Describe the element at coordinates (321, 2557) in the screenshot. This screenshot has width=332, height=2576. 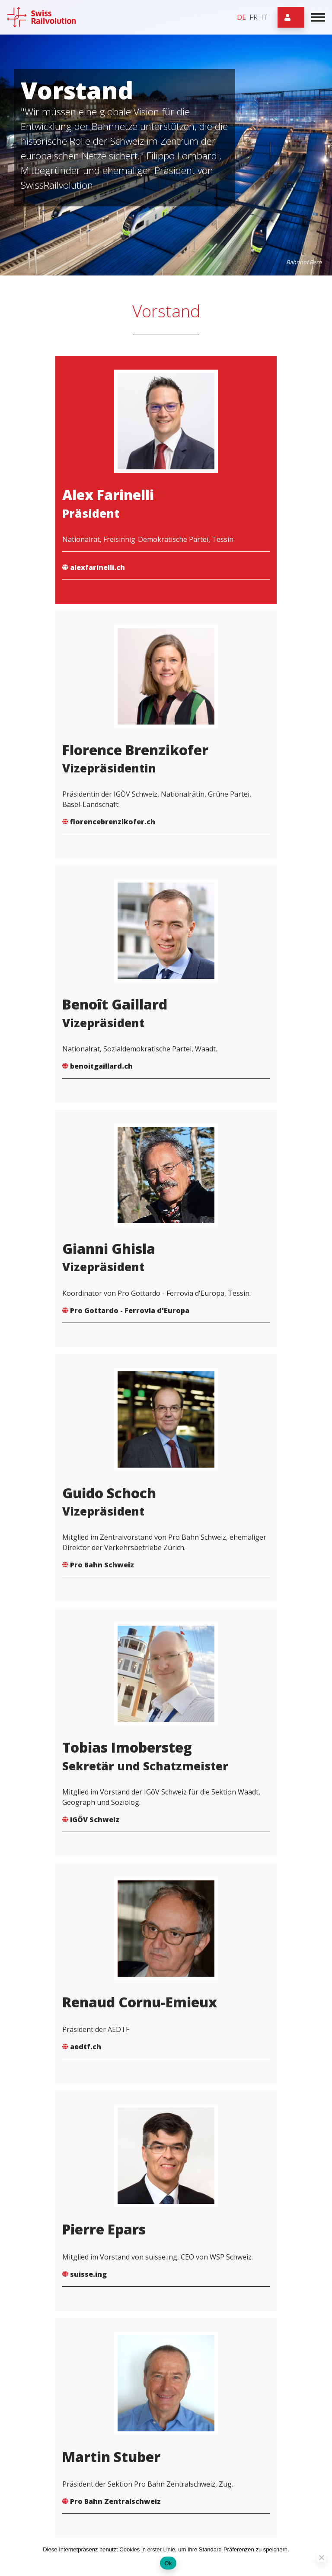
I see `[Non]` at that location.